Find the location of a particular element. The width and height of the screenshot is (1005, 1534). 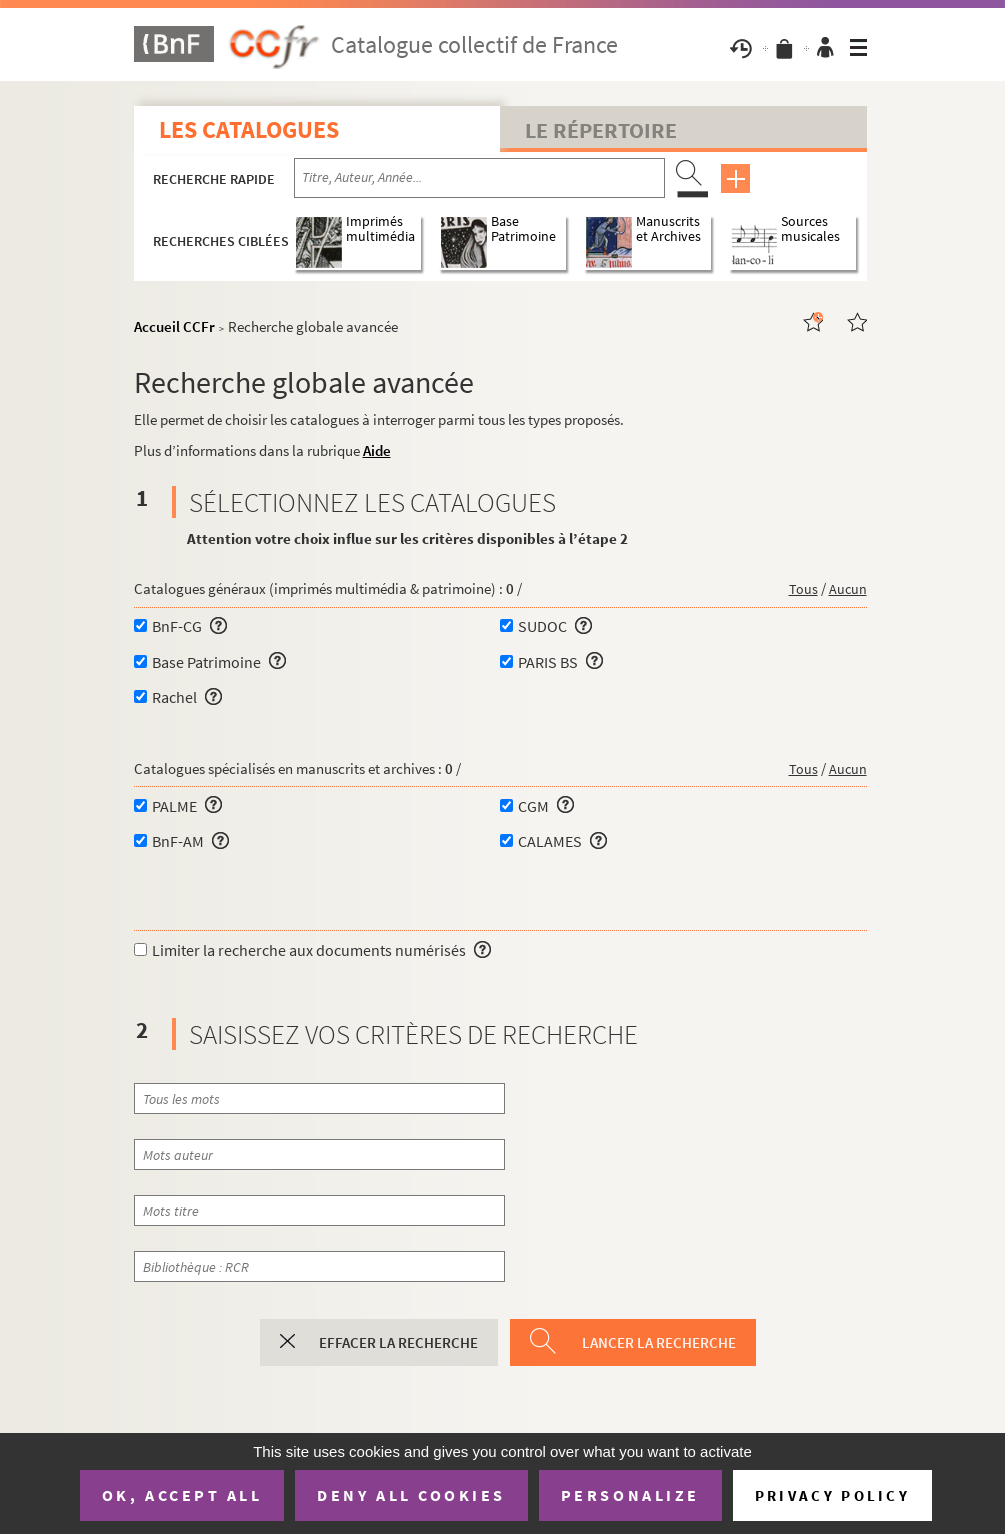

Effacer la recherche is located at coordinates (398, 1342).